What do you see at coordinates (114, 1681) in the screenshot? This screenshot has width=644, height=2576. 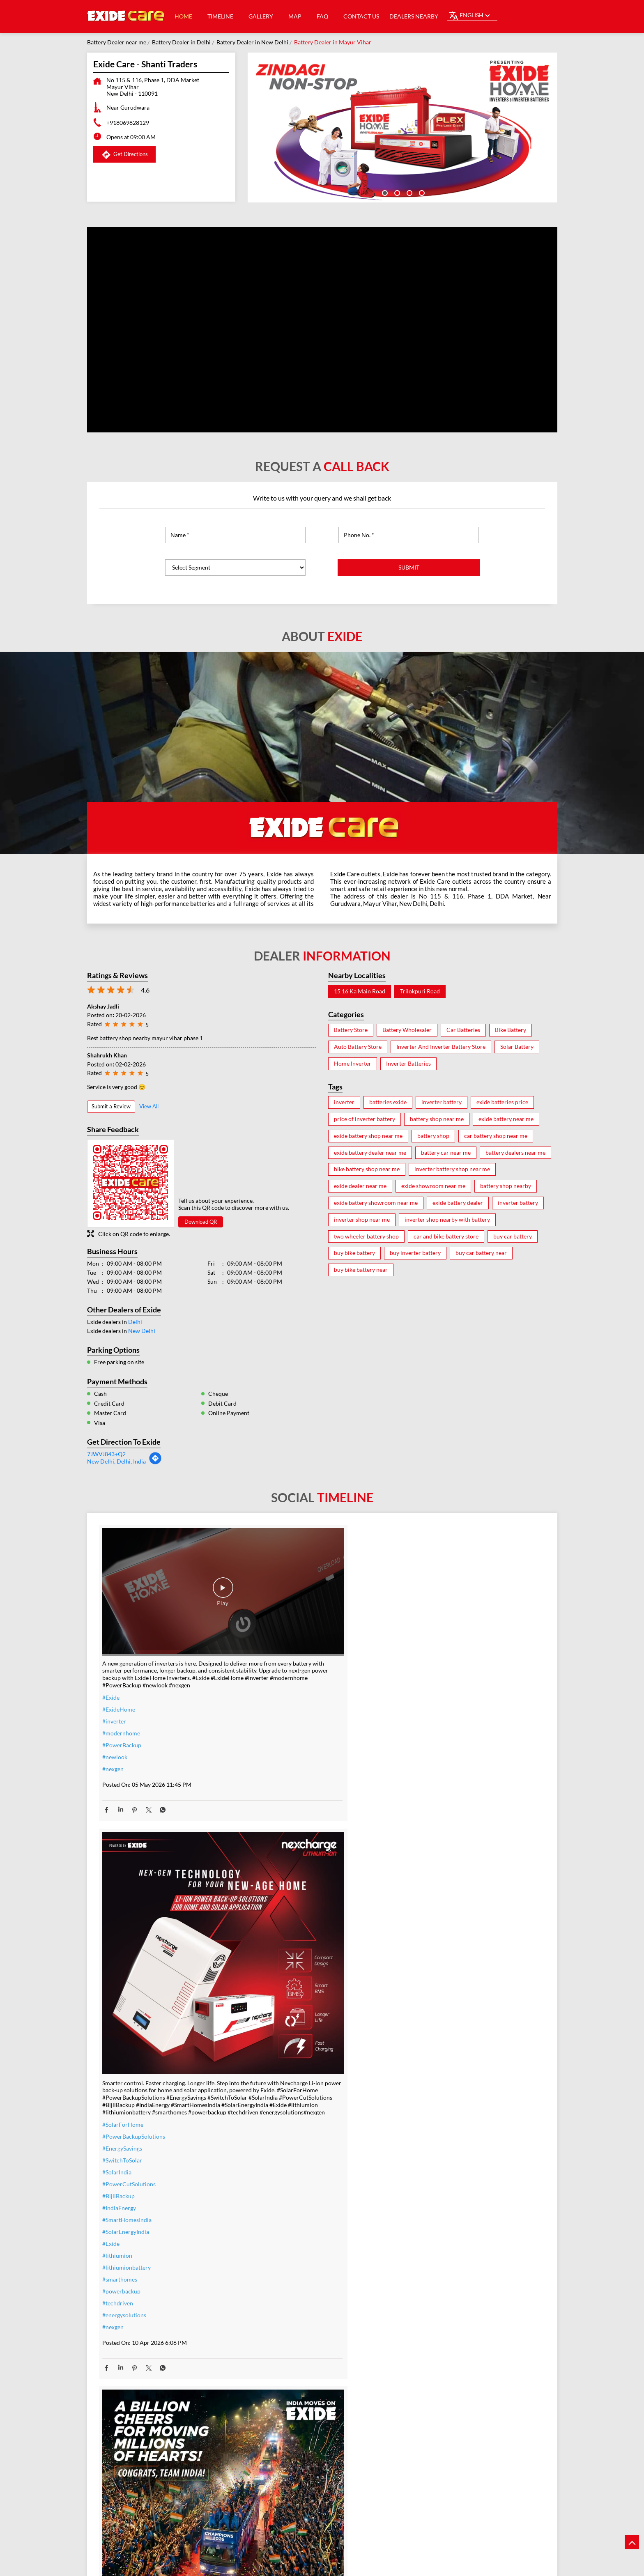 I see `#inverter` at bounding box center [114, 1681].